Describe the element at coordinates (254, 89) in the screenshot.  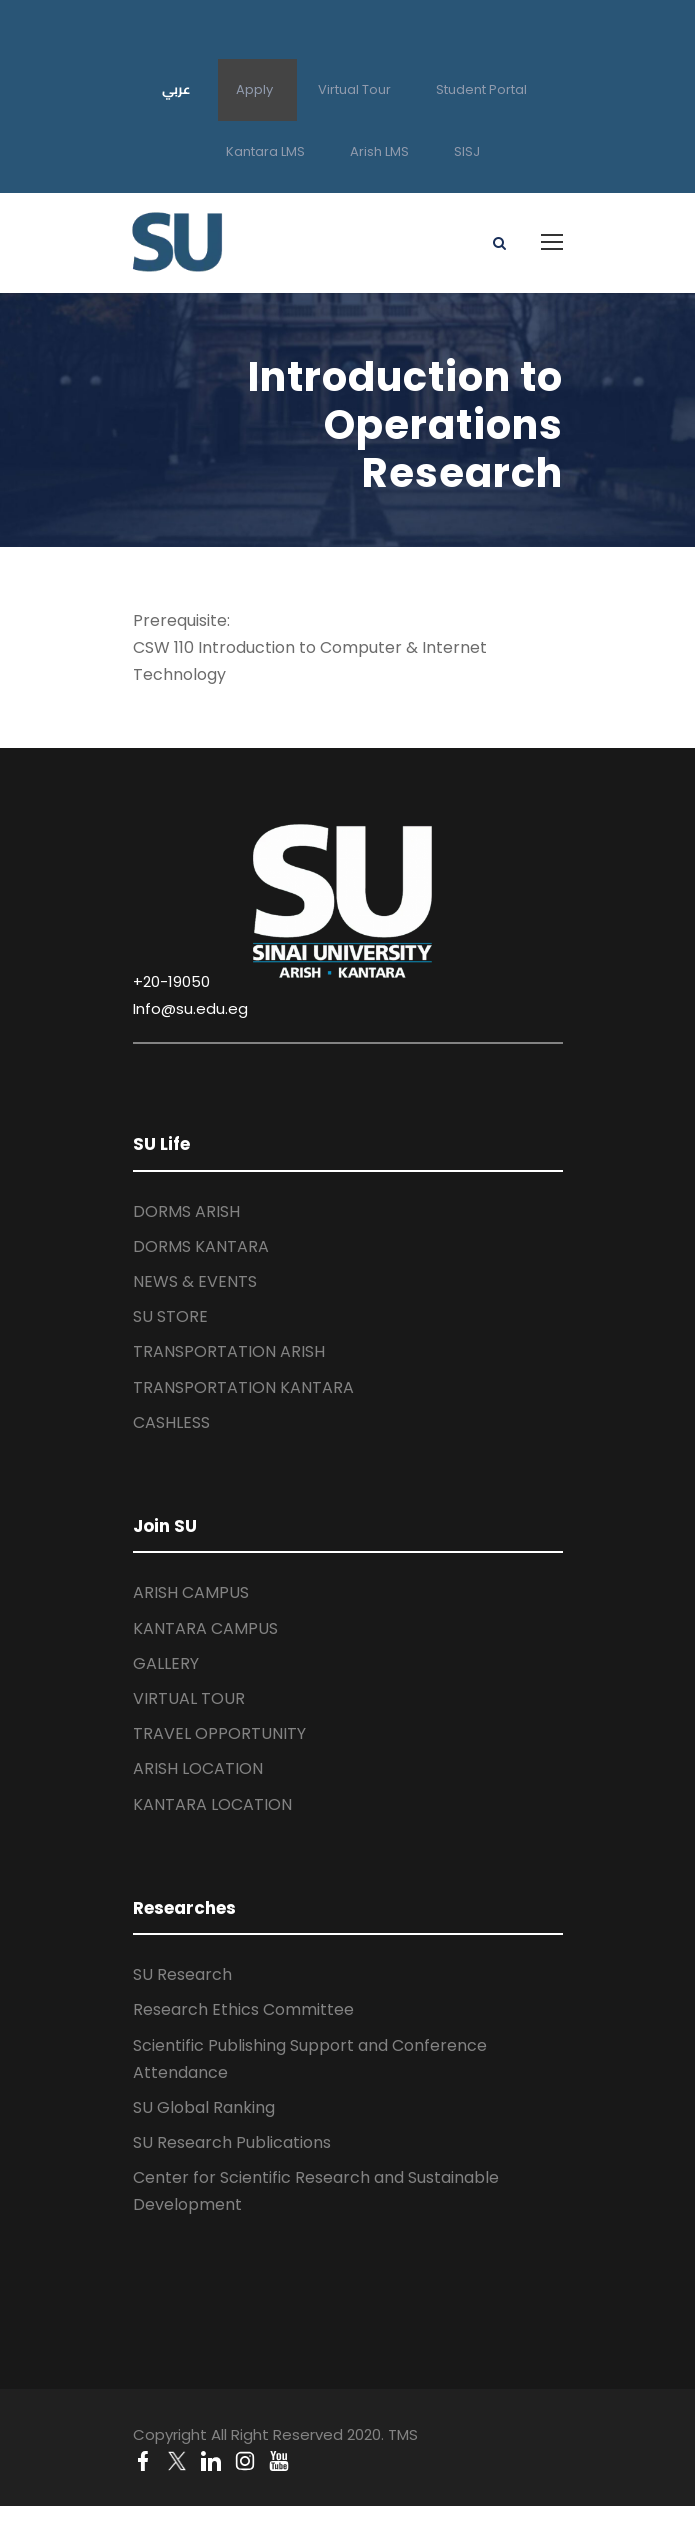
I see `Apply` at that location.